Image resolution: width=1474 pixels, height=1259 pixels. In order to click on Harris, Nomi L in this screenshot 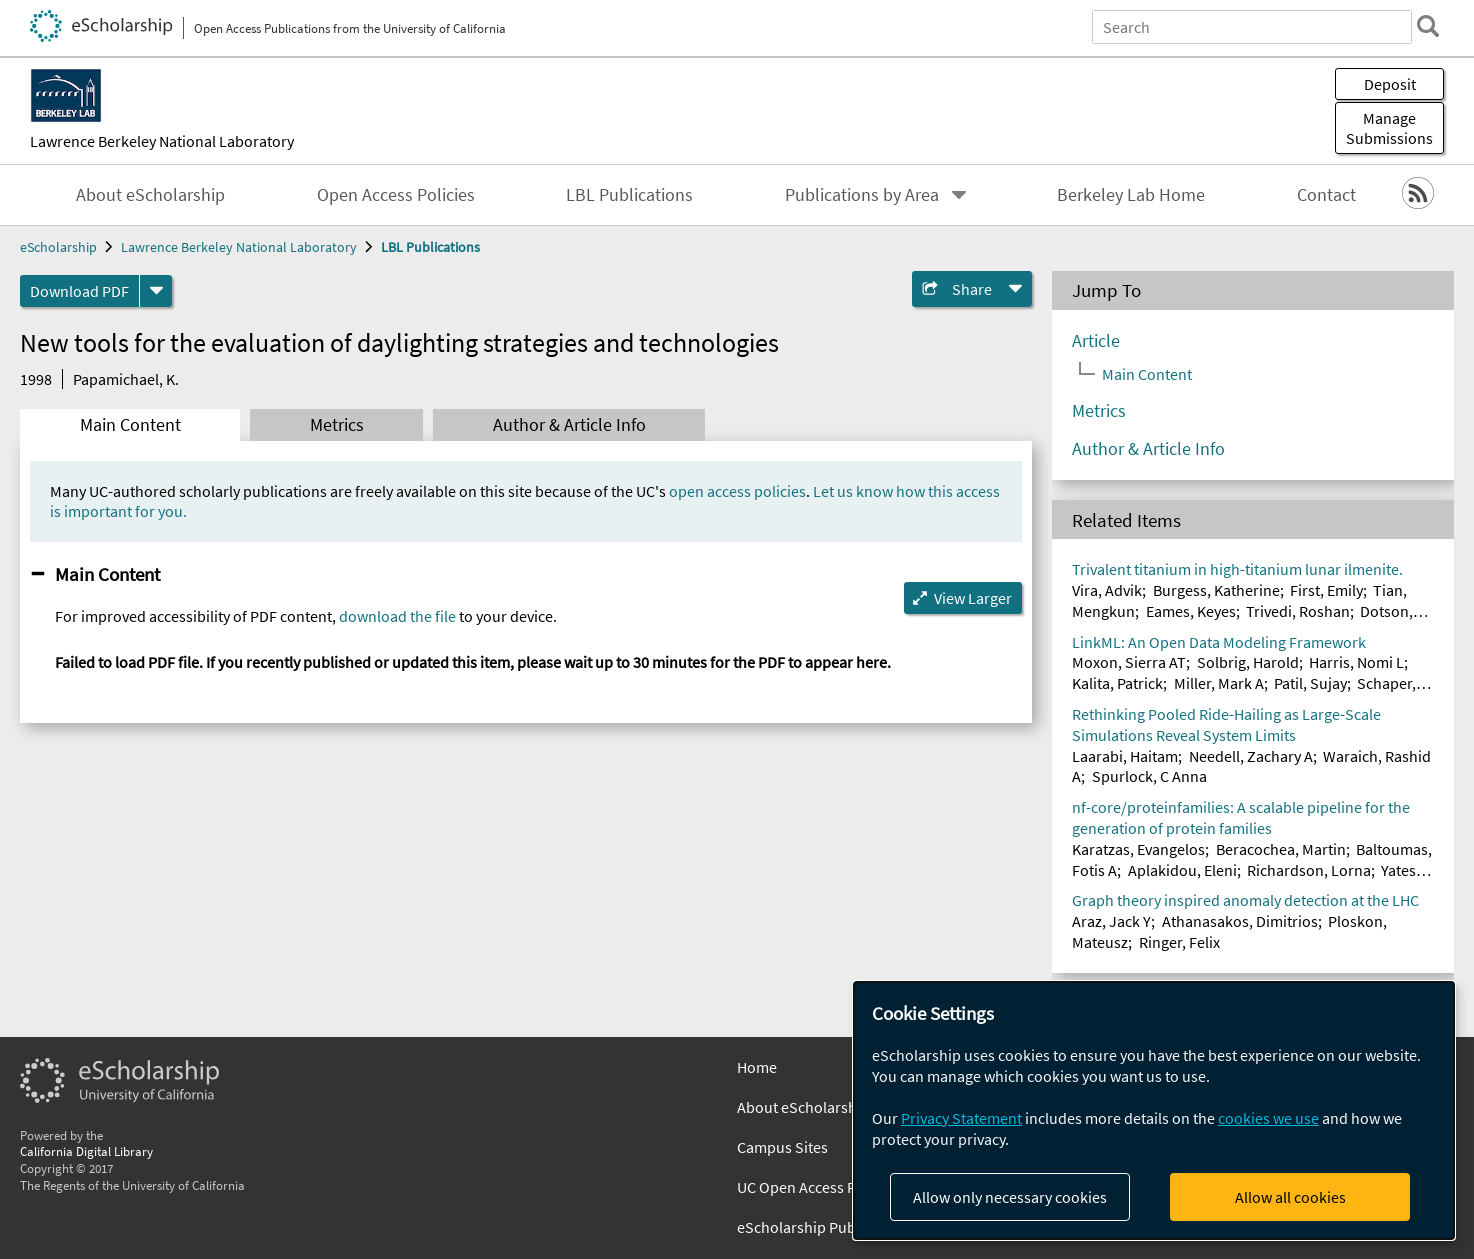, I will do `click(1356, 662)`.